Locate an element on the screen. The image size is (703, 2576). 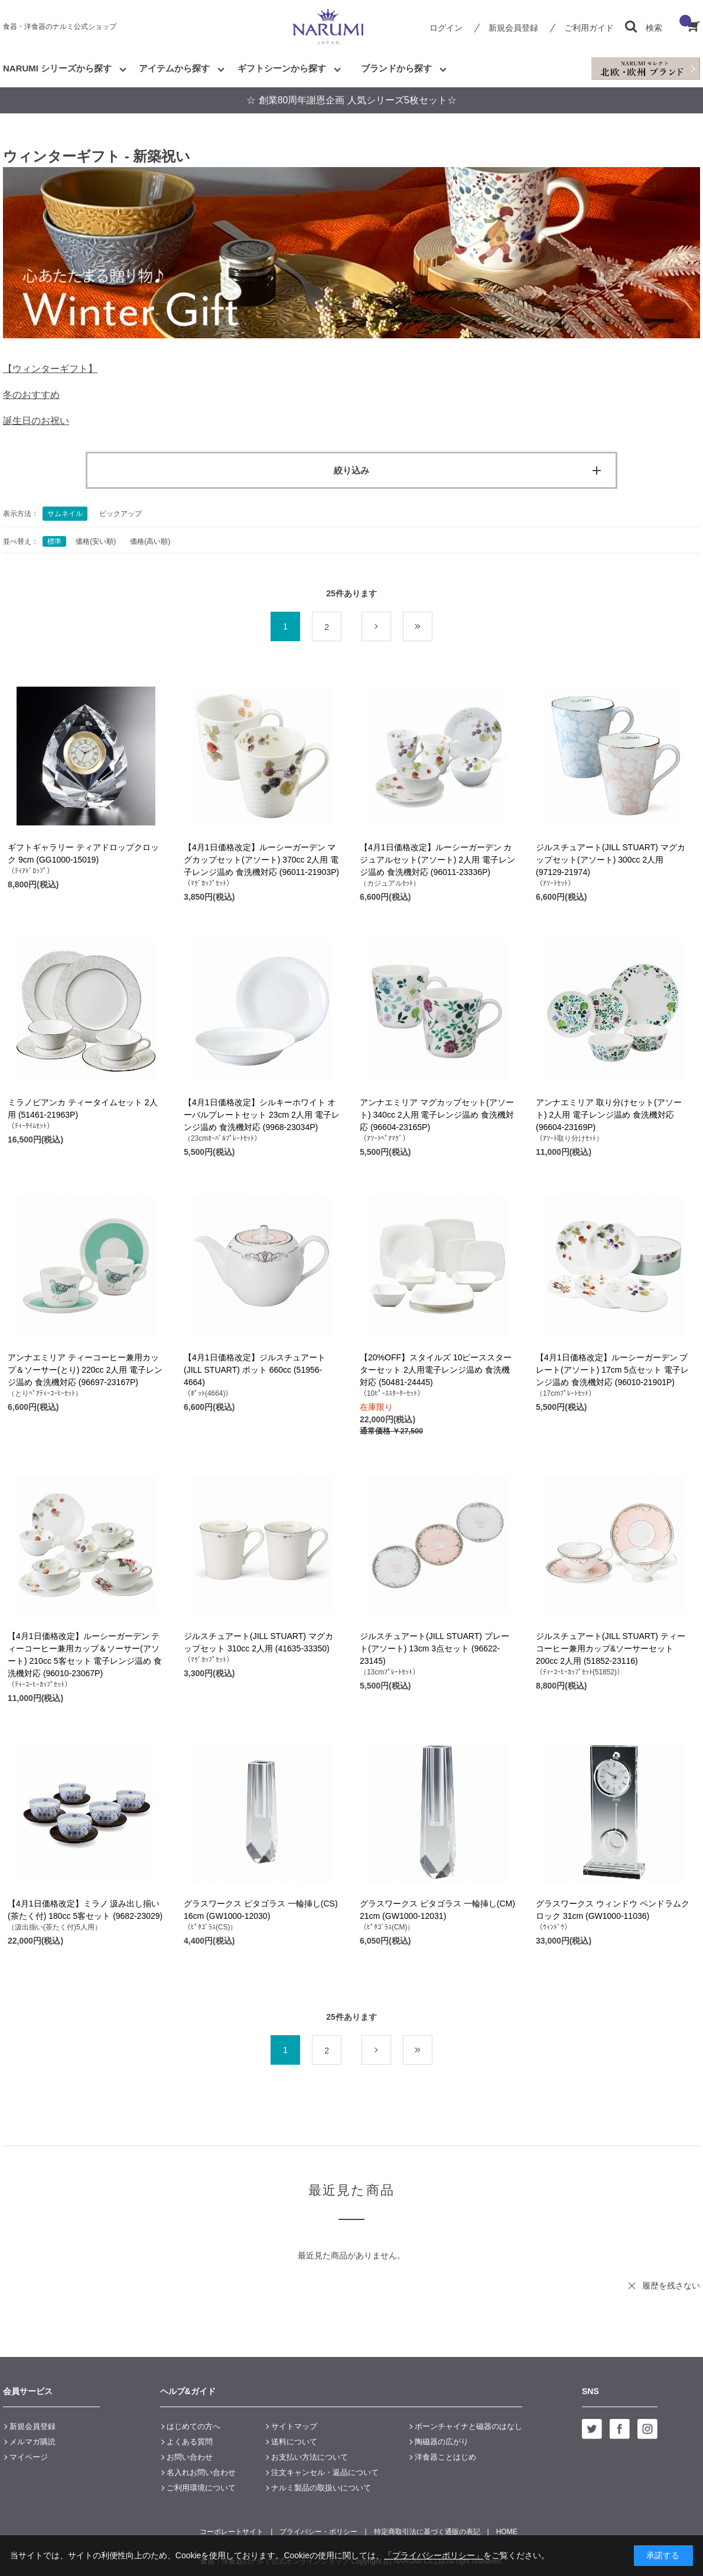
コーポレートサイト is located at coordinates (231, 2532).